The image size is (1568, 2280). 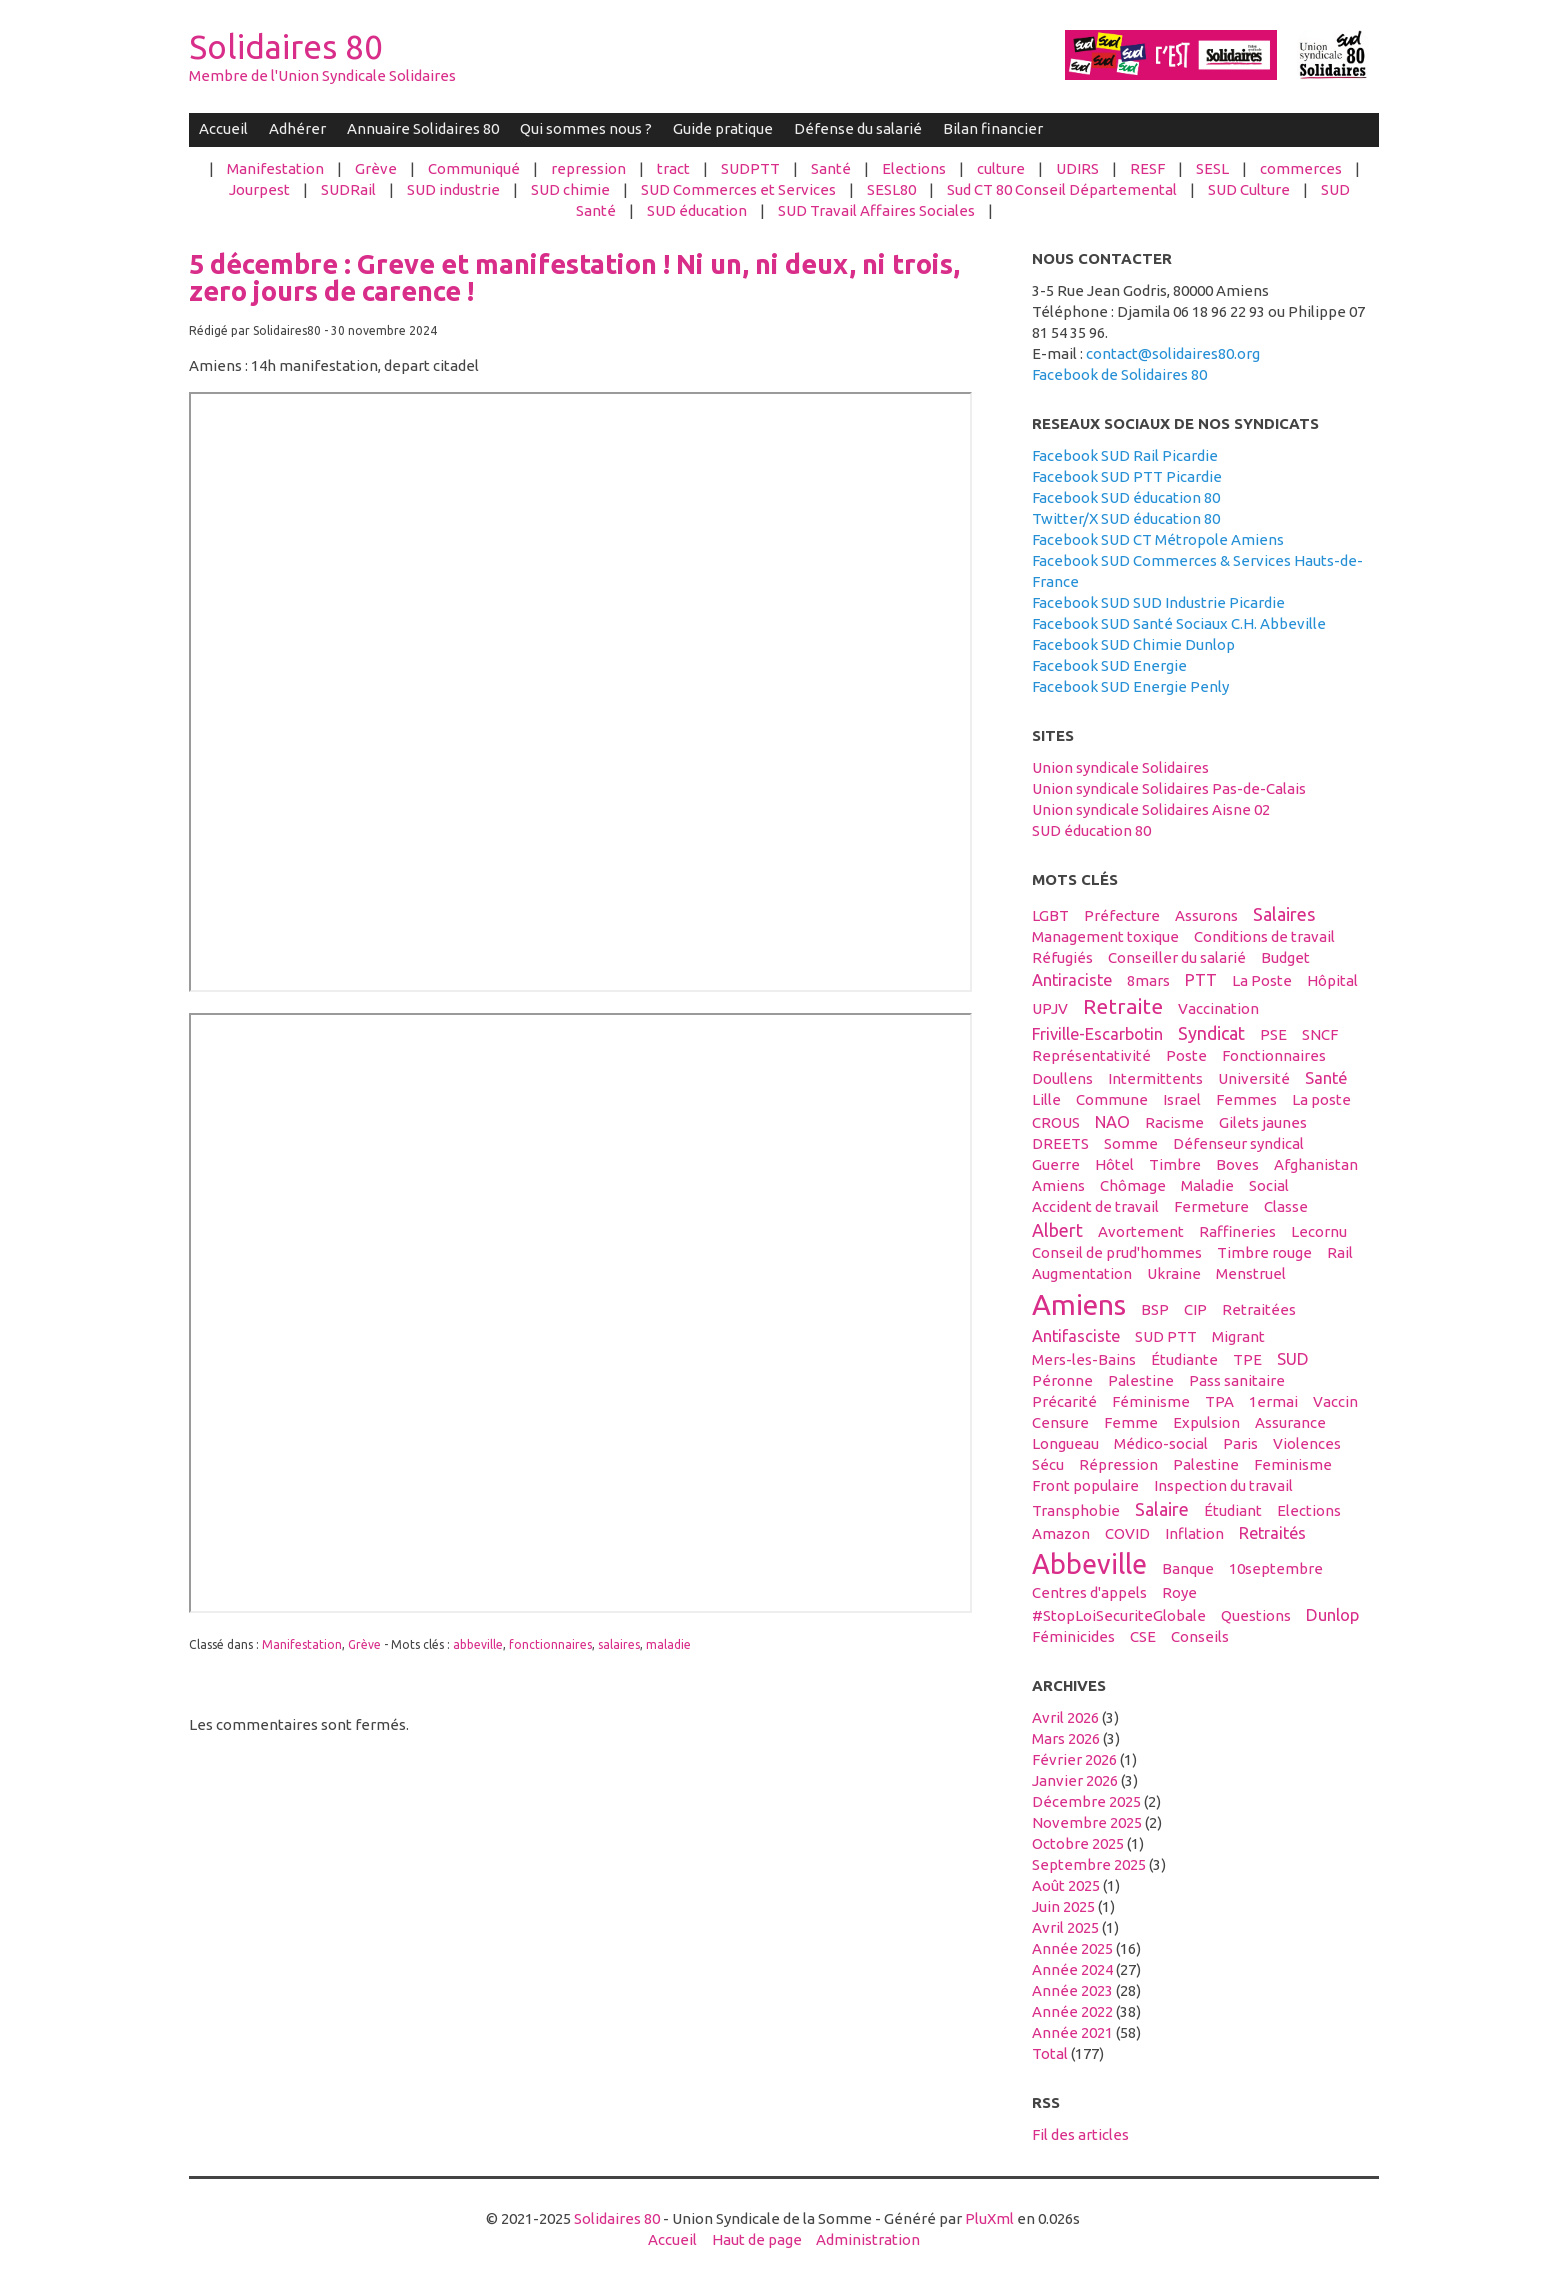 I want to click on année 2025, so click(x=1072, y=1948).